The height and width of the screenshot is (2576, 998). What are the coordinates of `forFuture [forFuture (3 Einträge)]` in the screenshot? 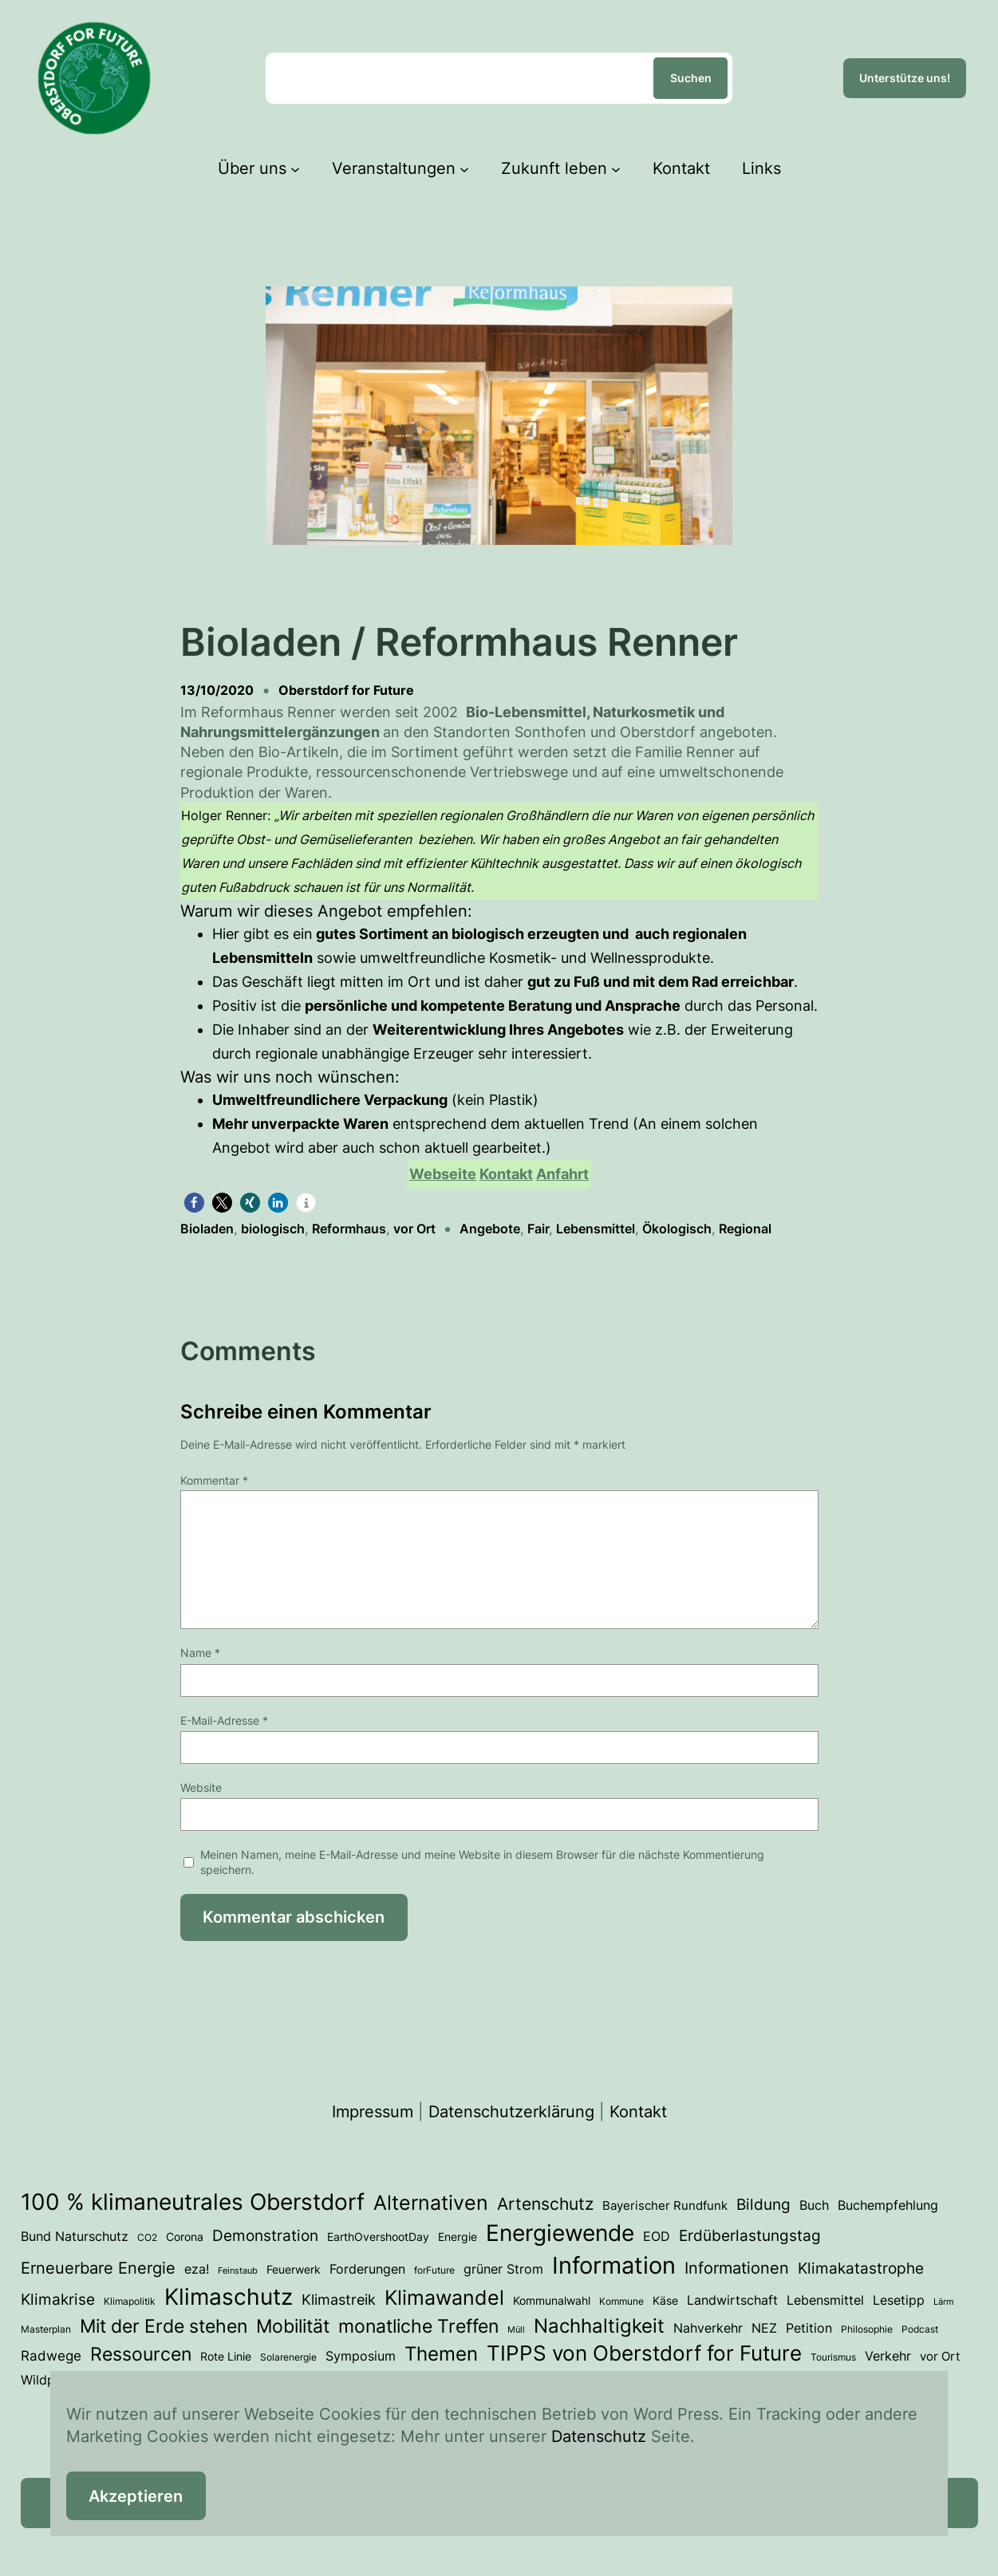 It's located at (434, 2270).